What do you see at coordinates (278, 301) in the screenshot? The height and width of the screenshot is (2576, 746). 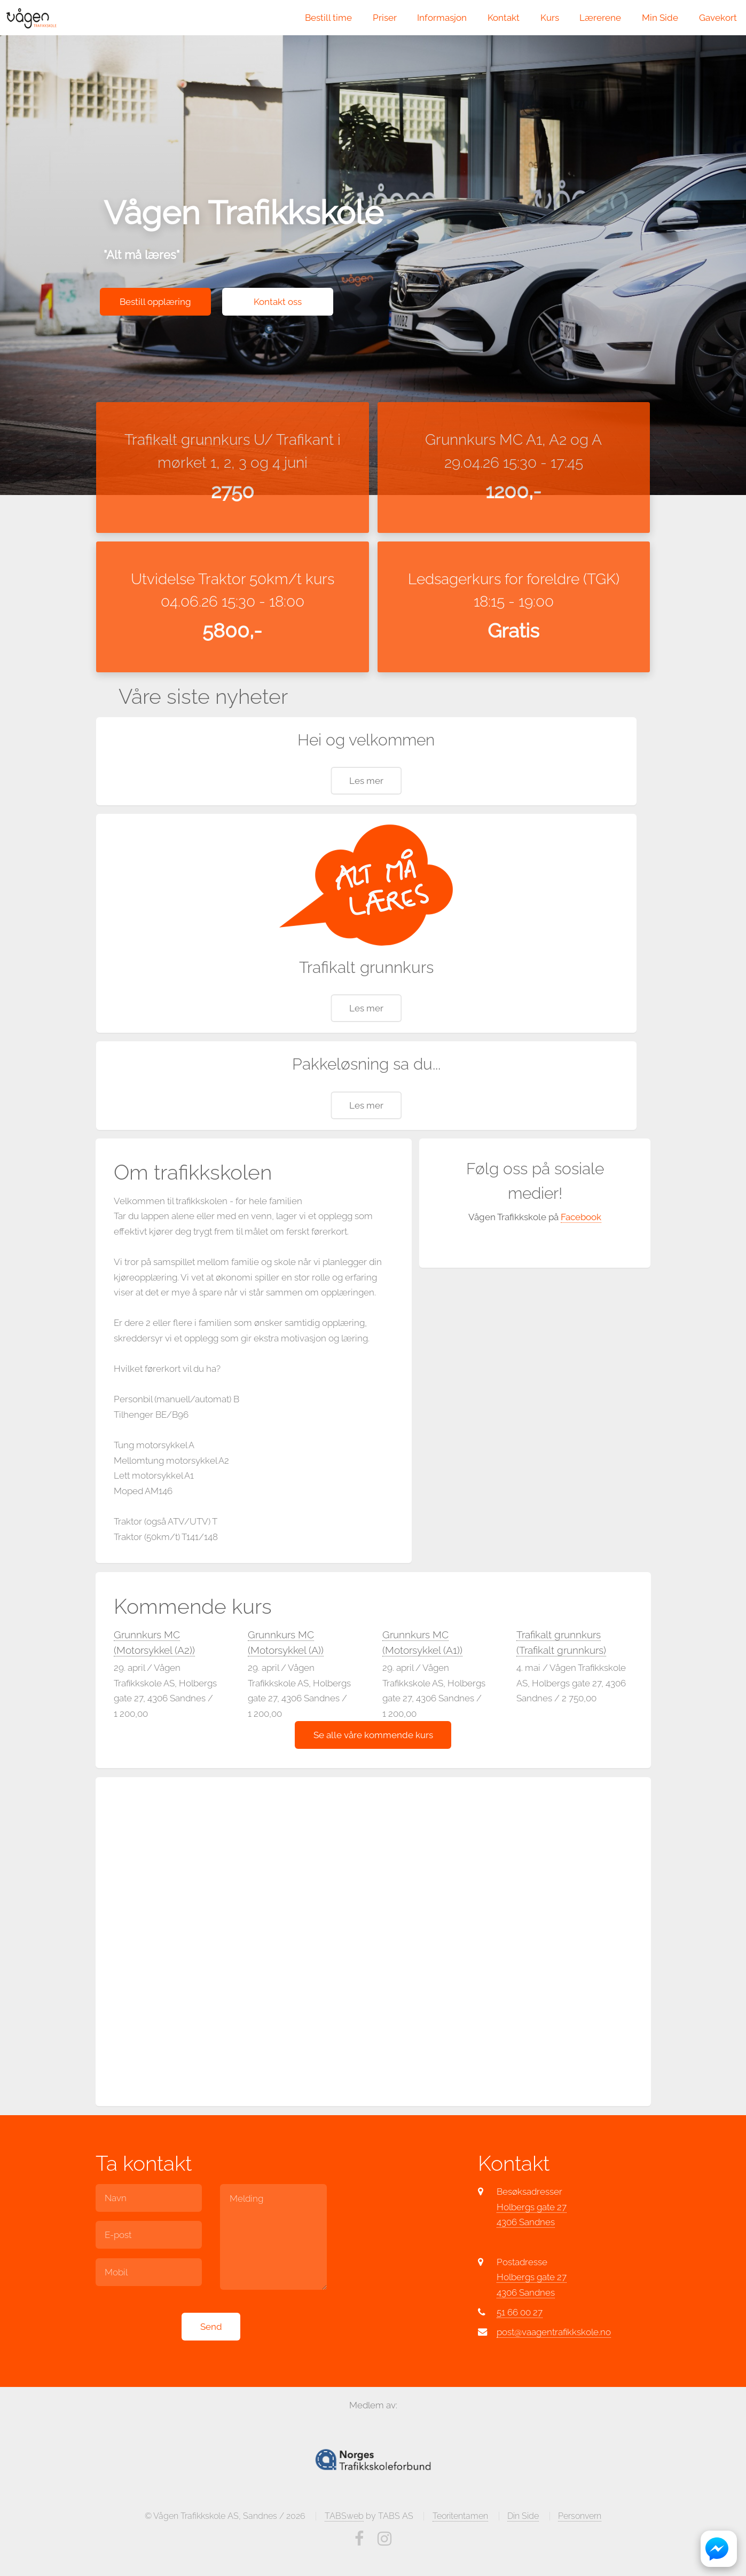 I see `Kontakt oss` at bounding box center [278, 301].